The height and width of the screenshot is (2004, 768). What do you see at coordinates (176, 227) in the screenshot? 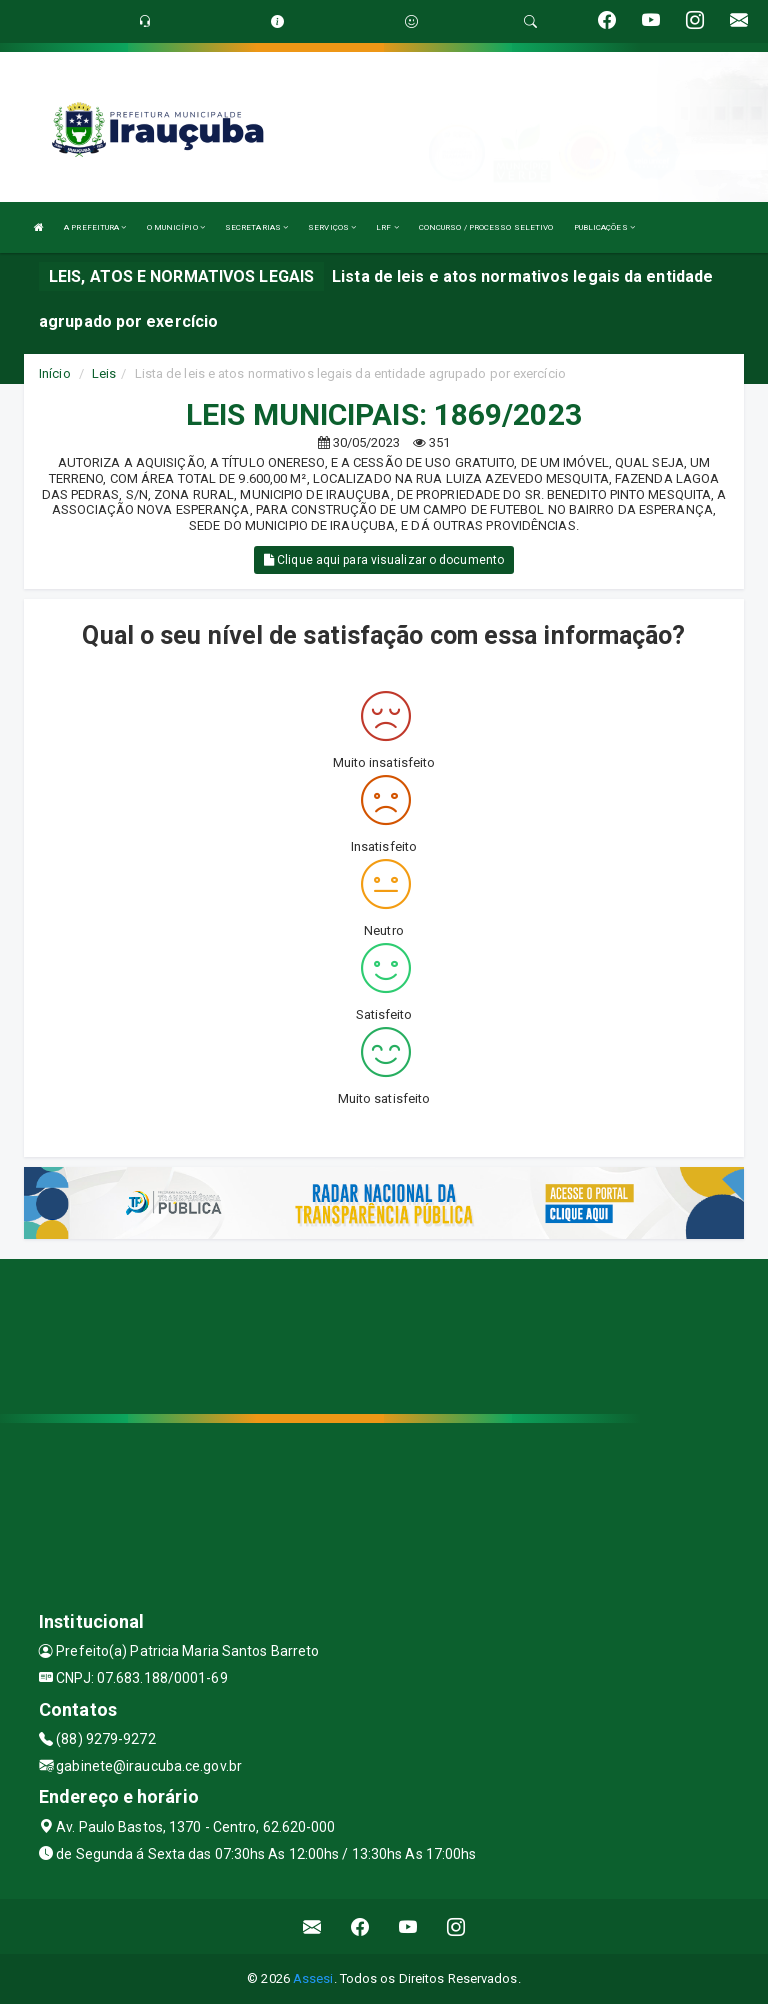
I see `O MUNICÍPIO` at bounding box center [176, 227].